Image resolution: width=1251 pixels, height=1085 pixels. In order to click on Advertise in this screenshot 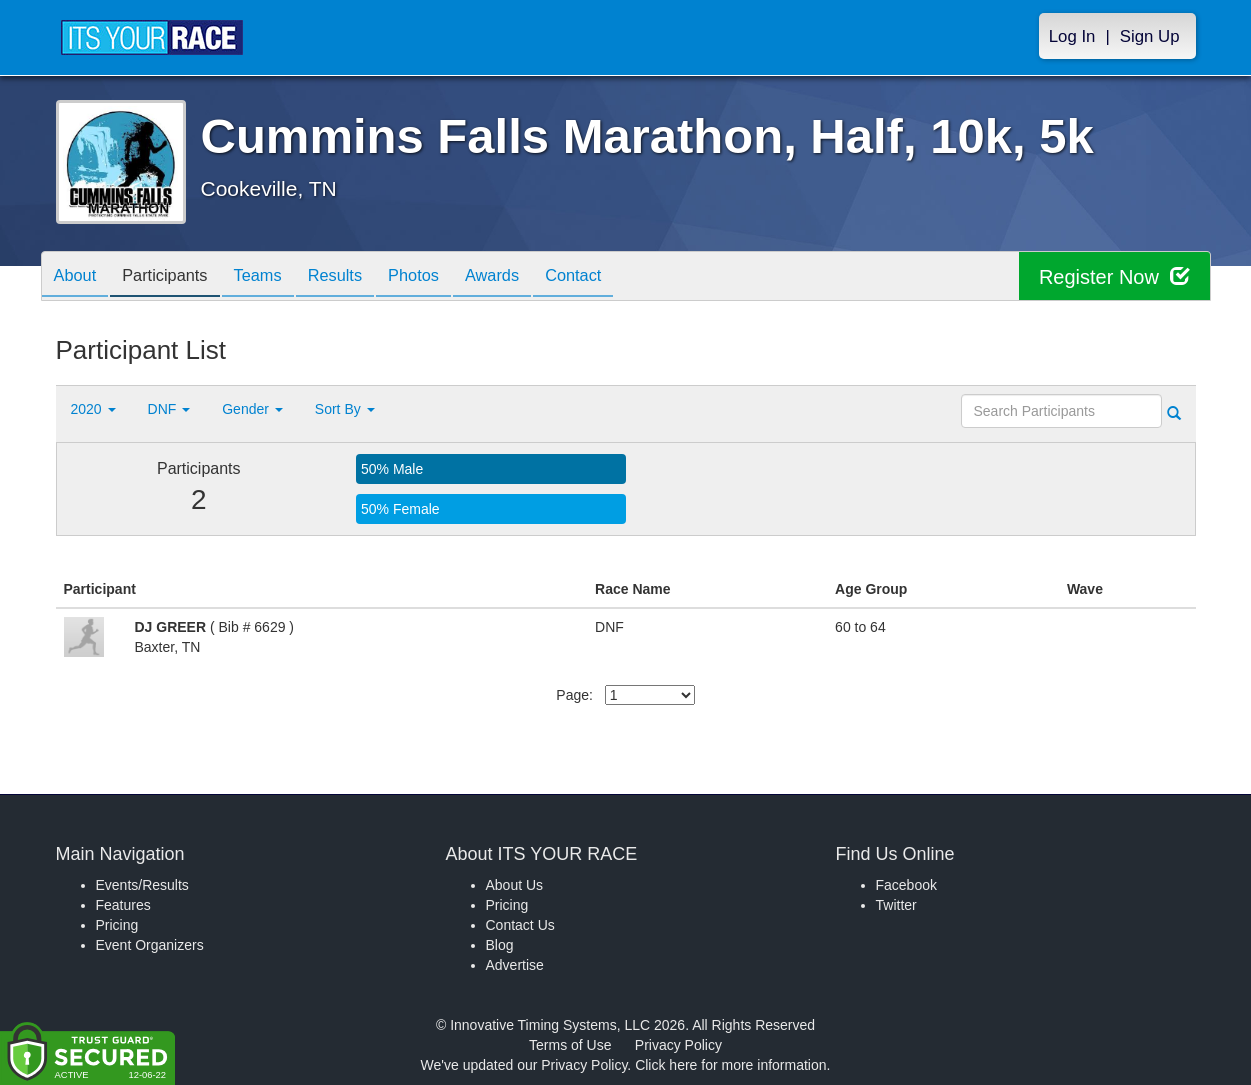, I will do `click(515, 965)`.